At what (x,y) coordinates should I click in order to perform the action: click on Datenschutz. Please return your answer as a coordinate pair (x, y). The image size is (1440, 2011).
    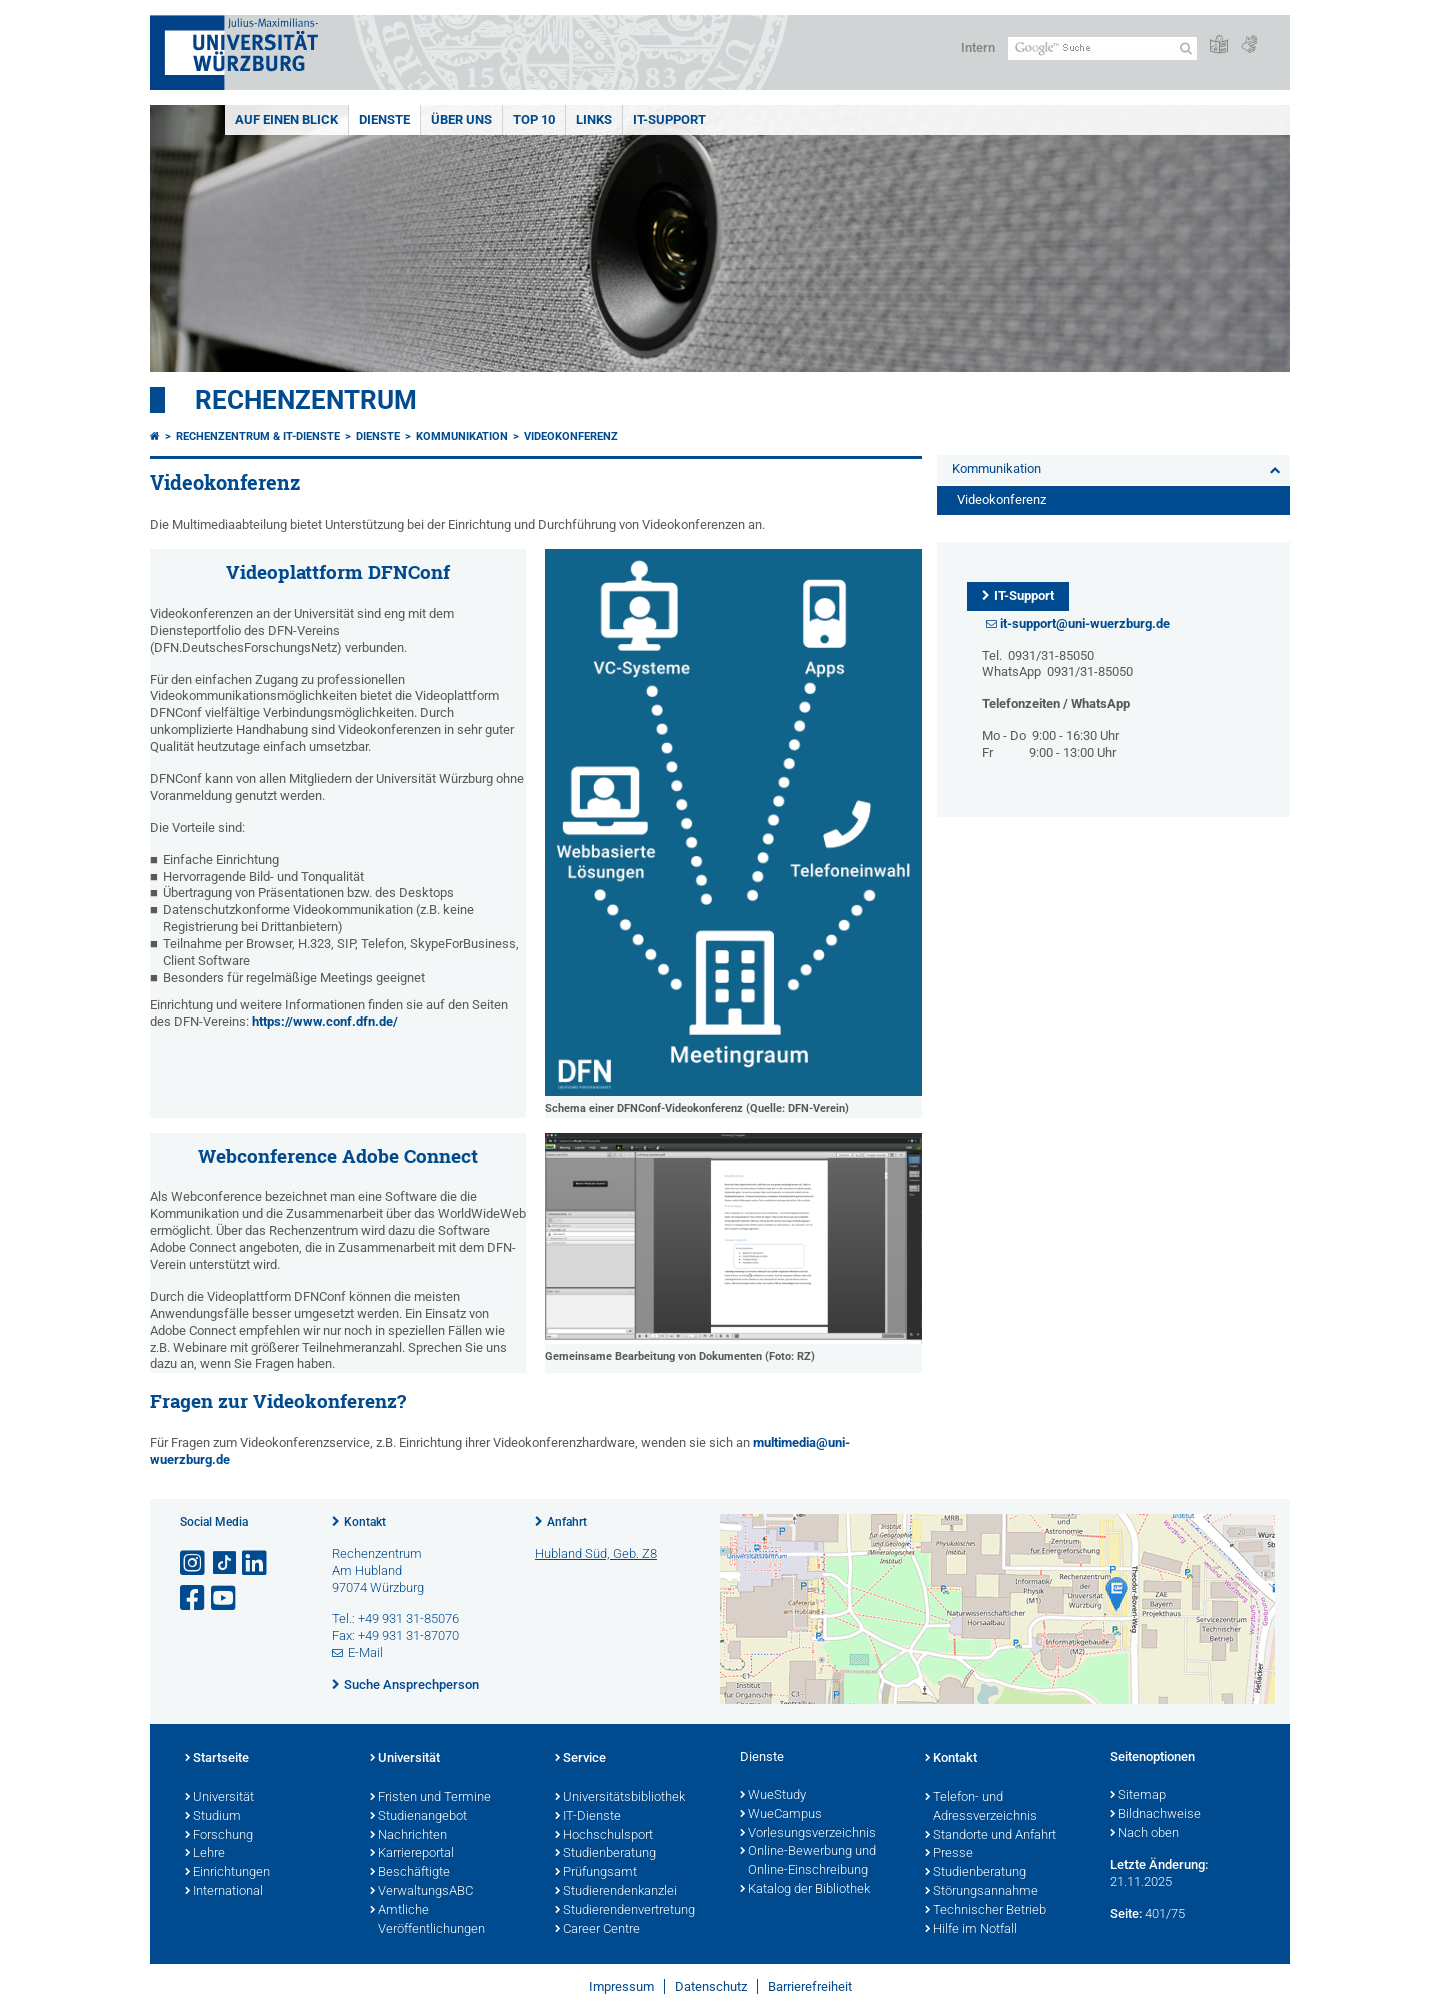
    Looking at the image, I should click on (711, 1986).